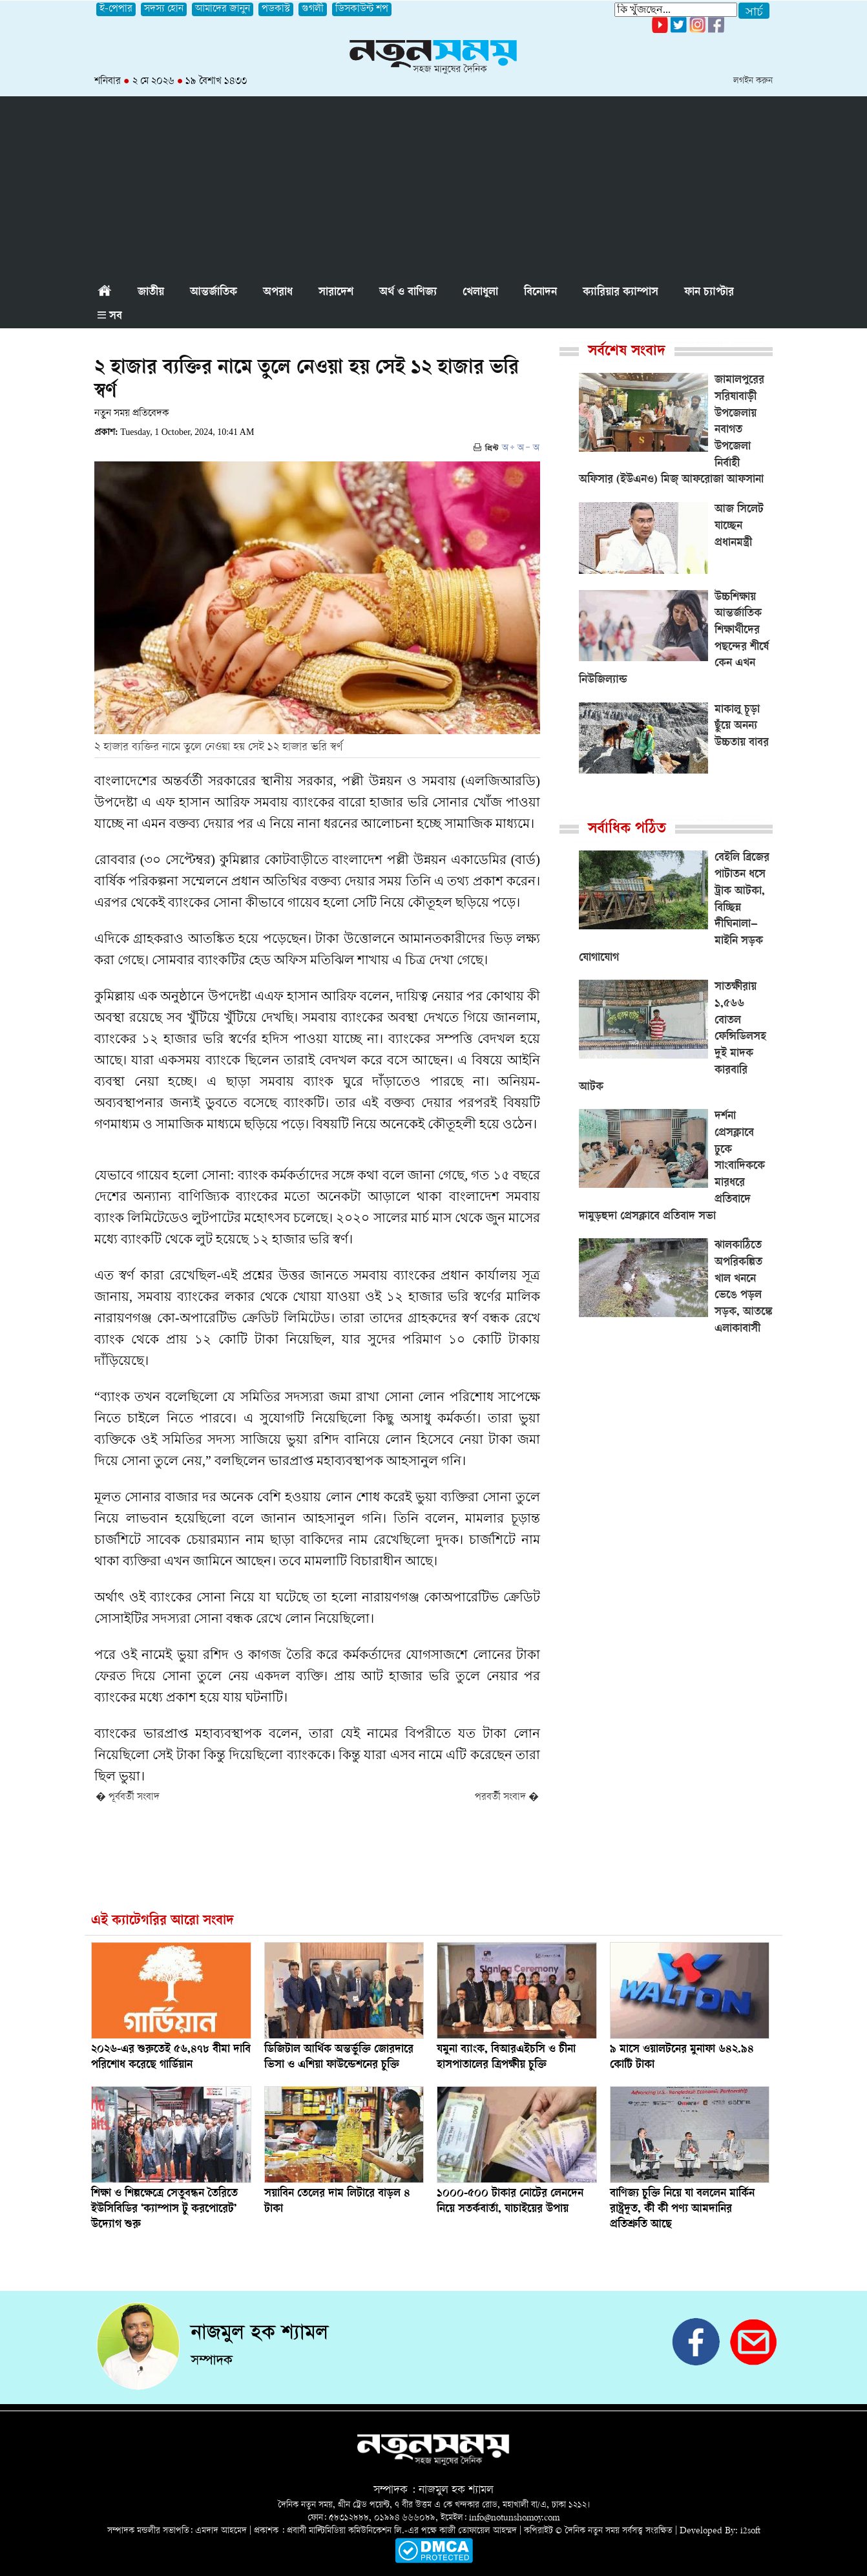  I want to click on ই-পেপার, so click(115, 9).